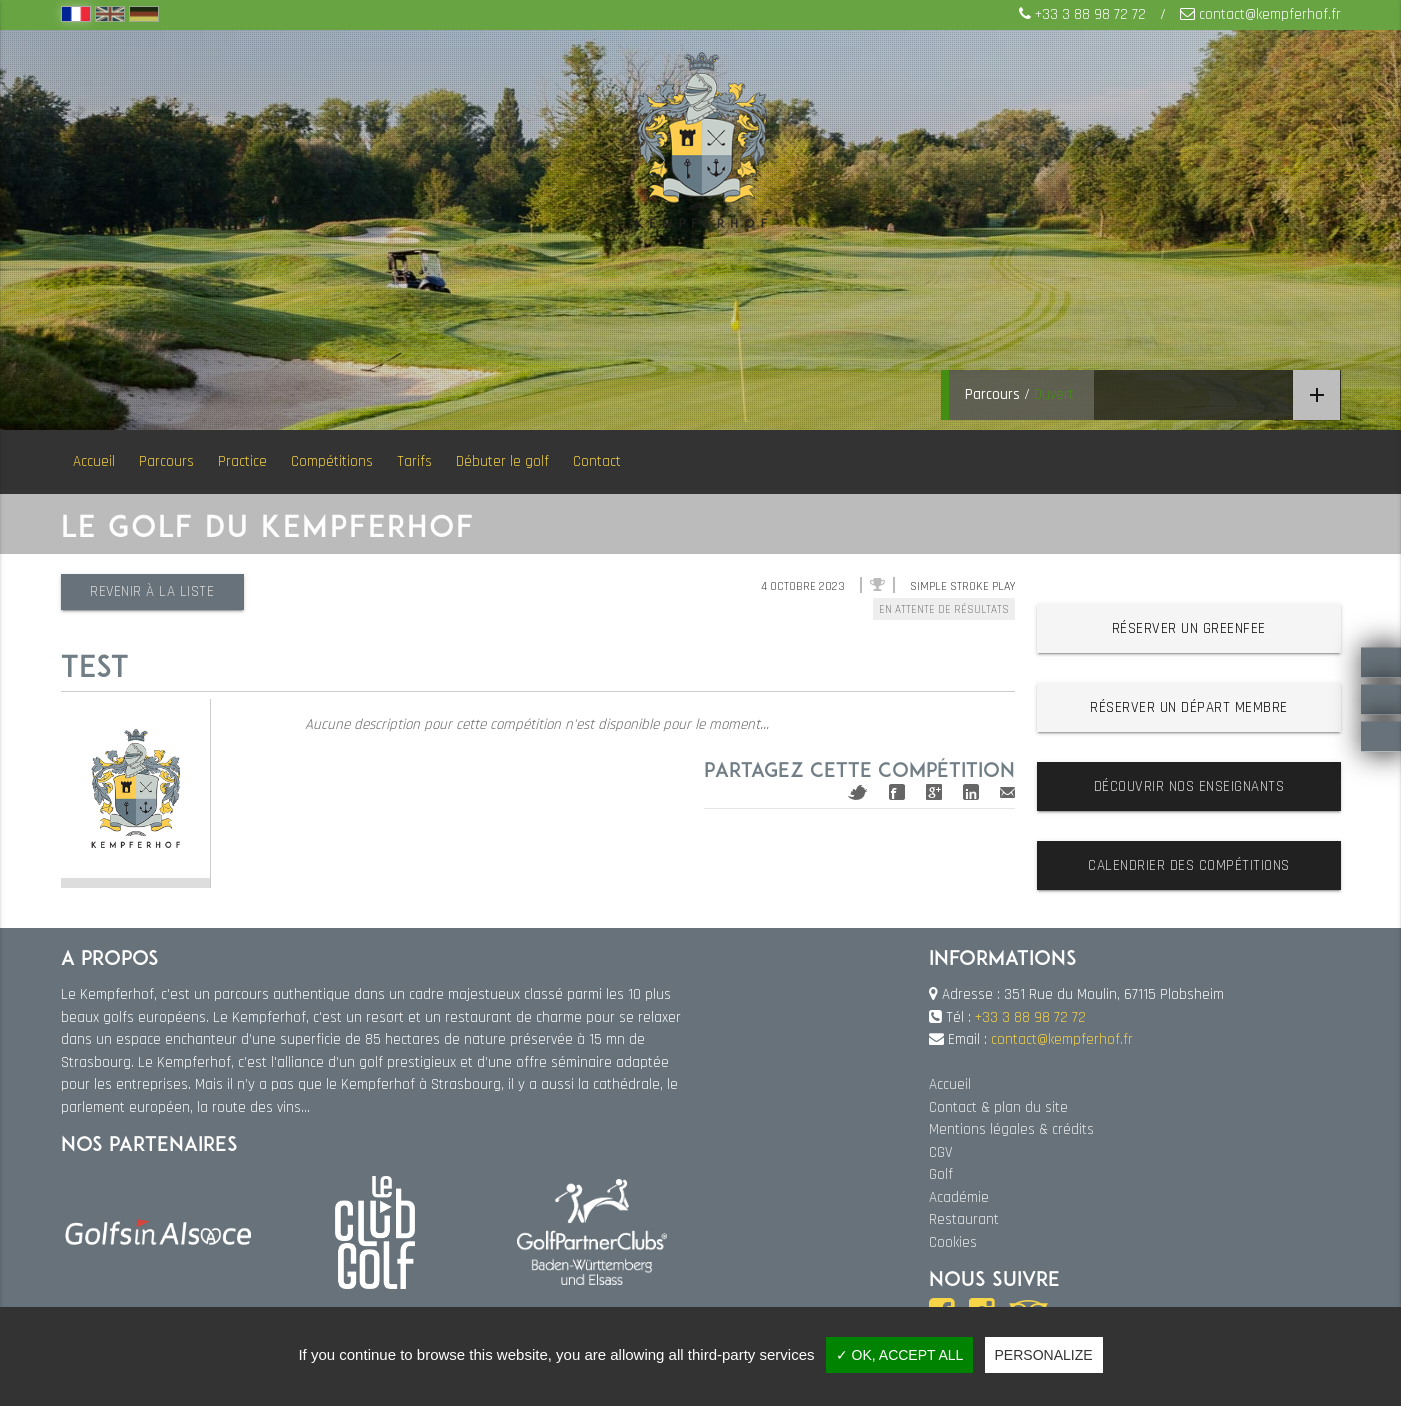  Describe the element at coordinates (1189, 628) in the screenshot. I see `Réserver un greenfee` at that location.